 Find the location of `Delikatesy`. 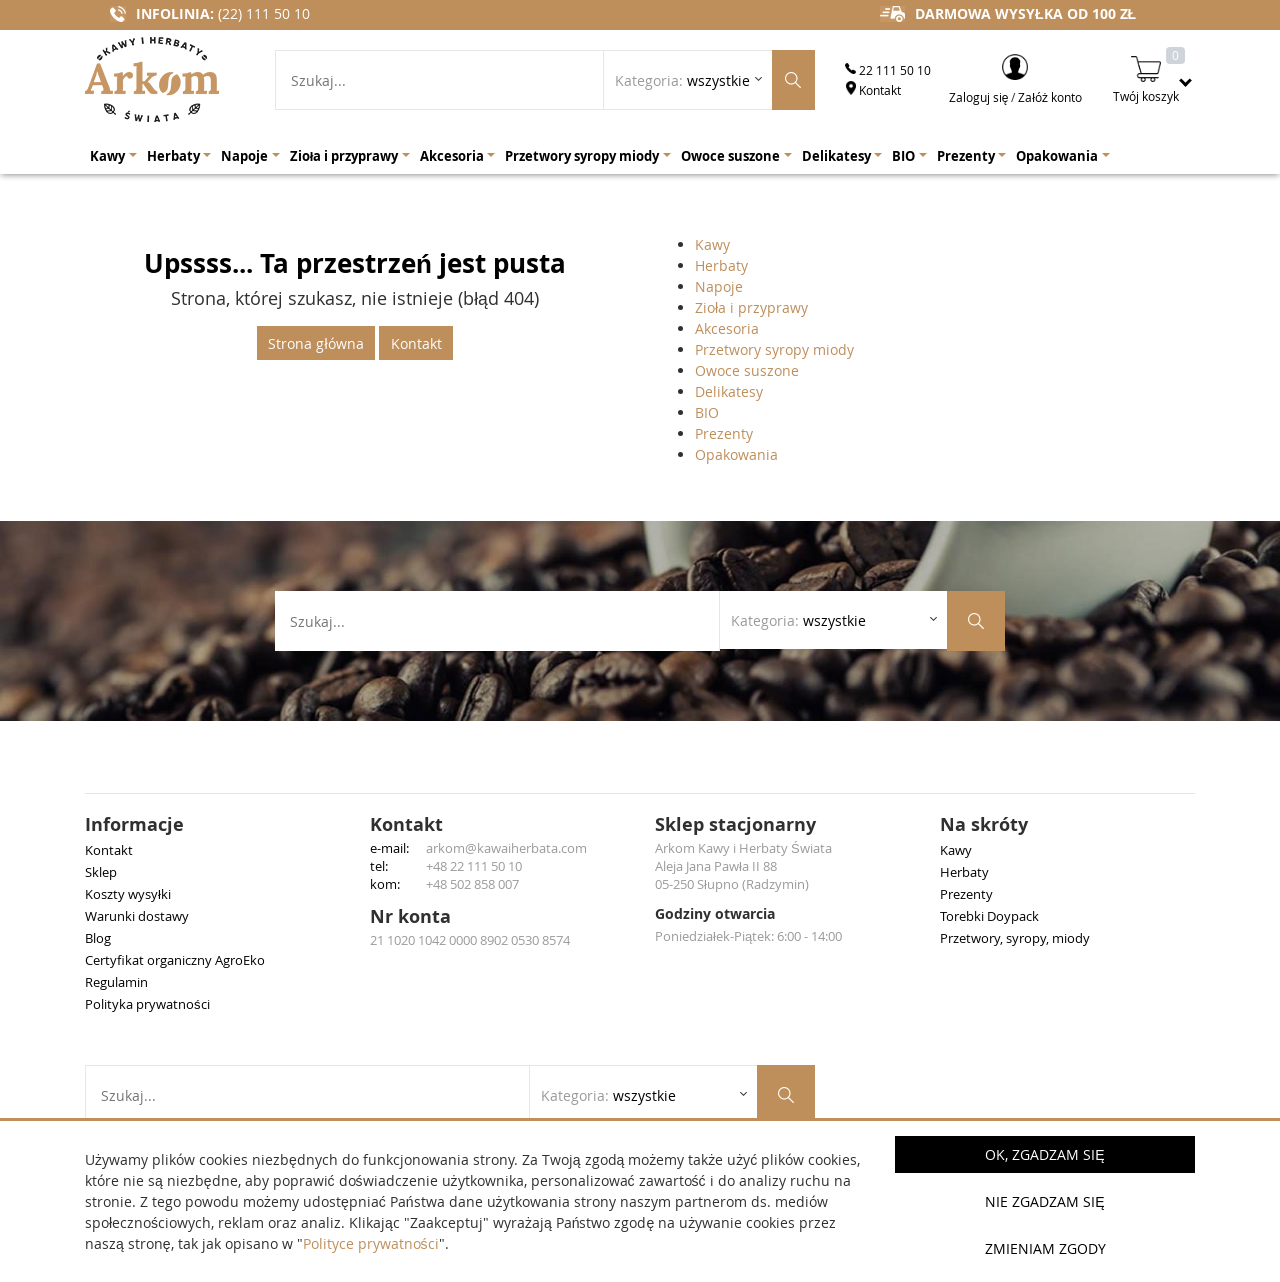

Delikatesy is located at coordinates (729, 391).